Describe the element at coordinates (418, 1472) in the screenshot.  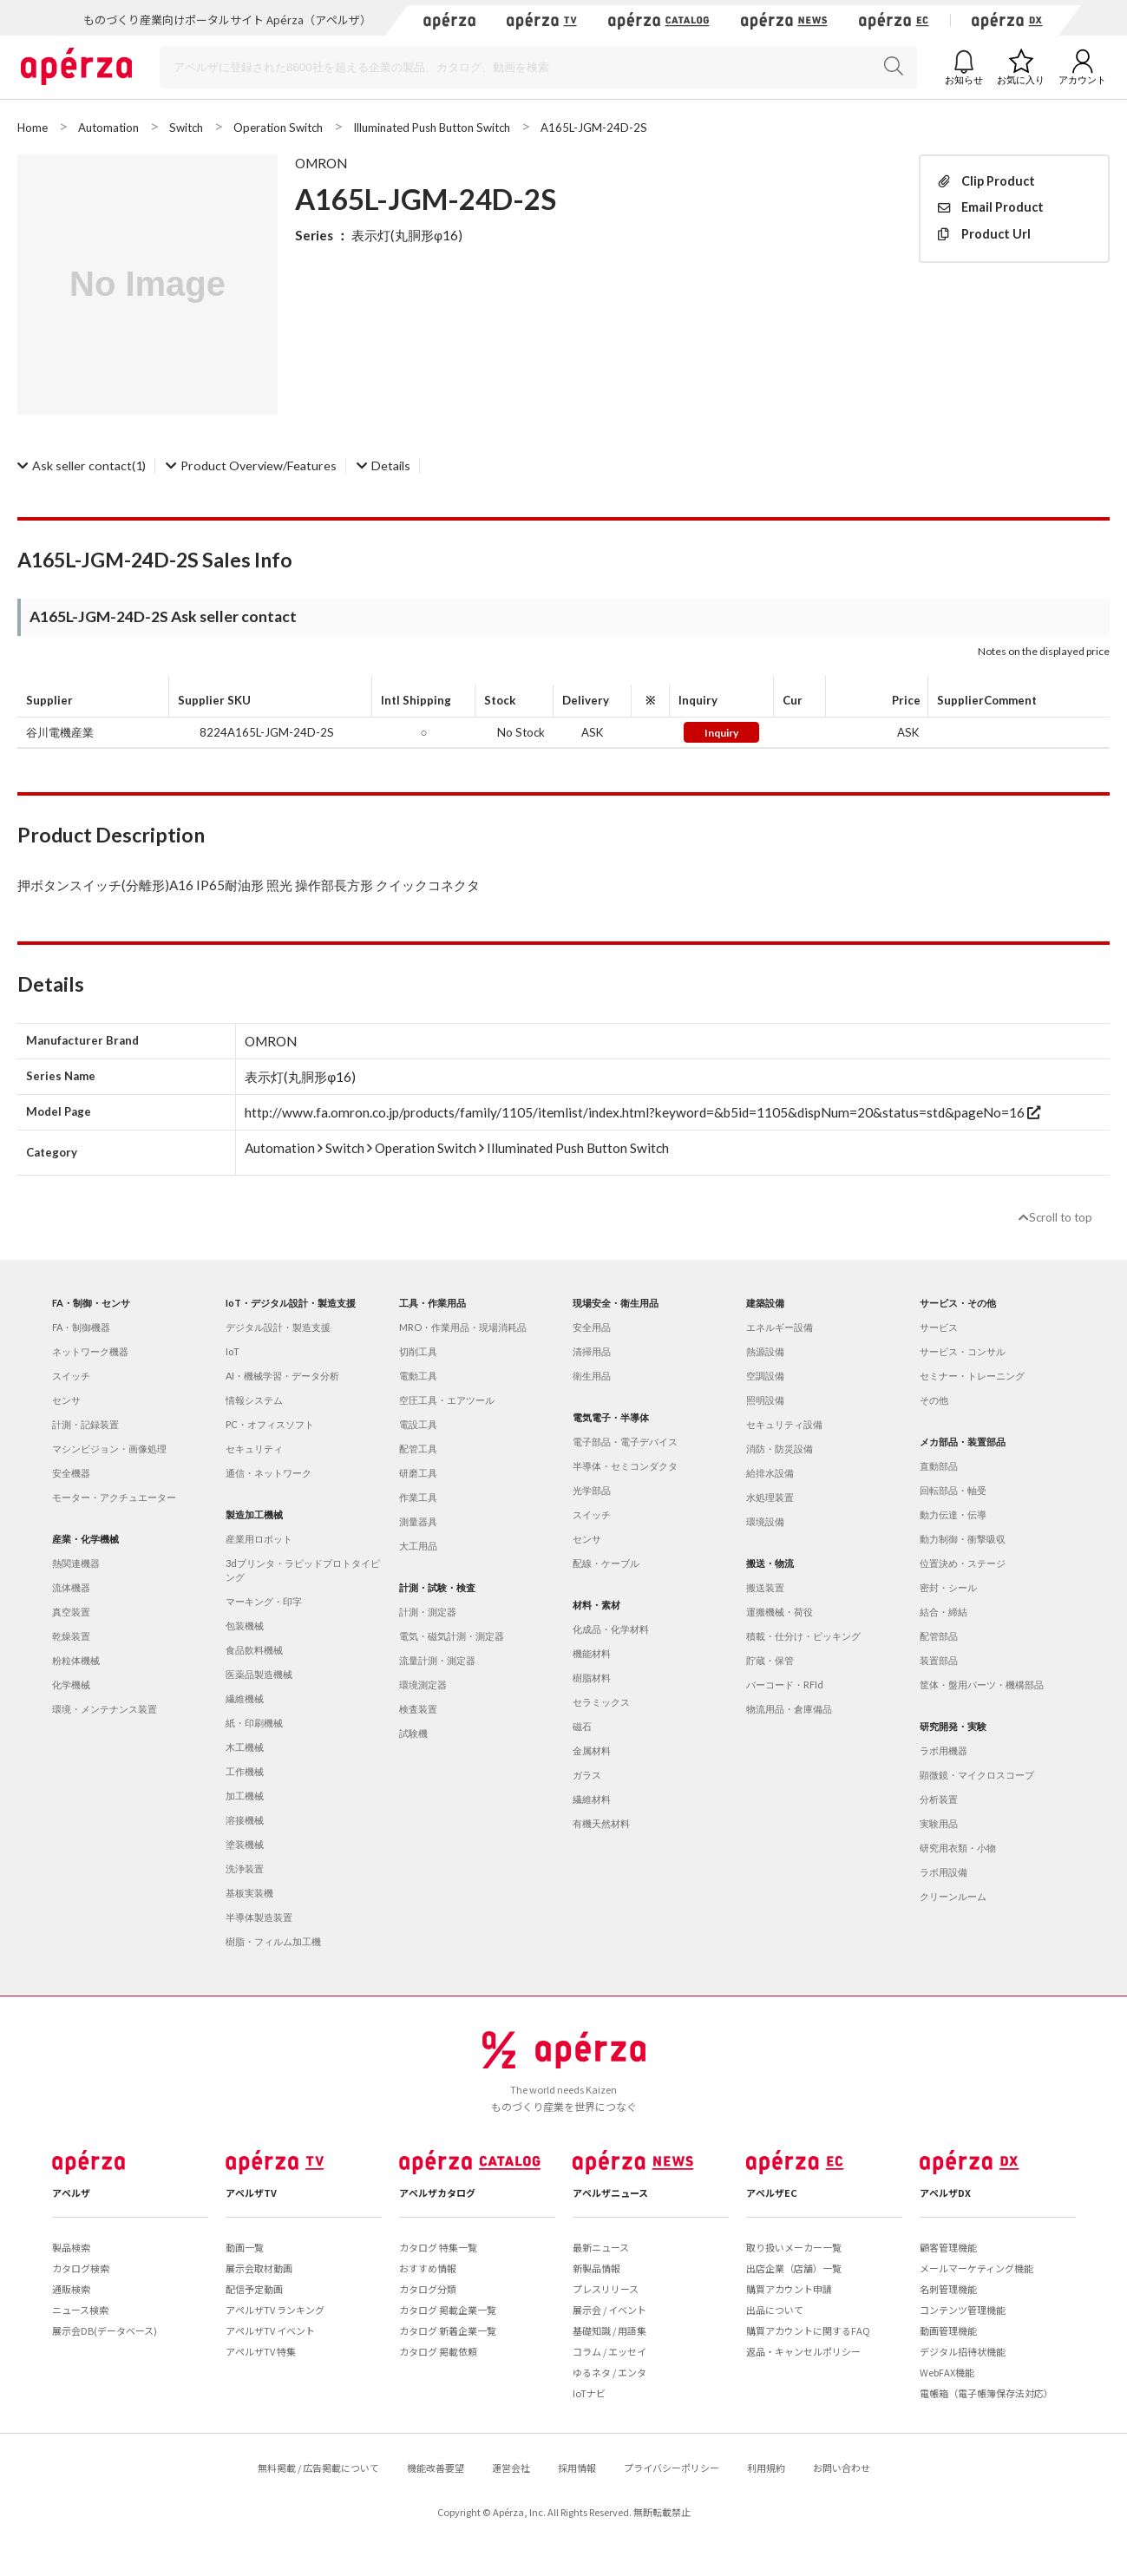
I see `研磨工具` at that location.